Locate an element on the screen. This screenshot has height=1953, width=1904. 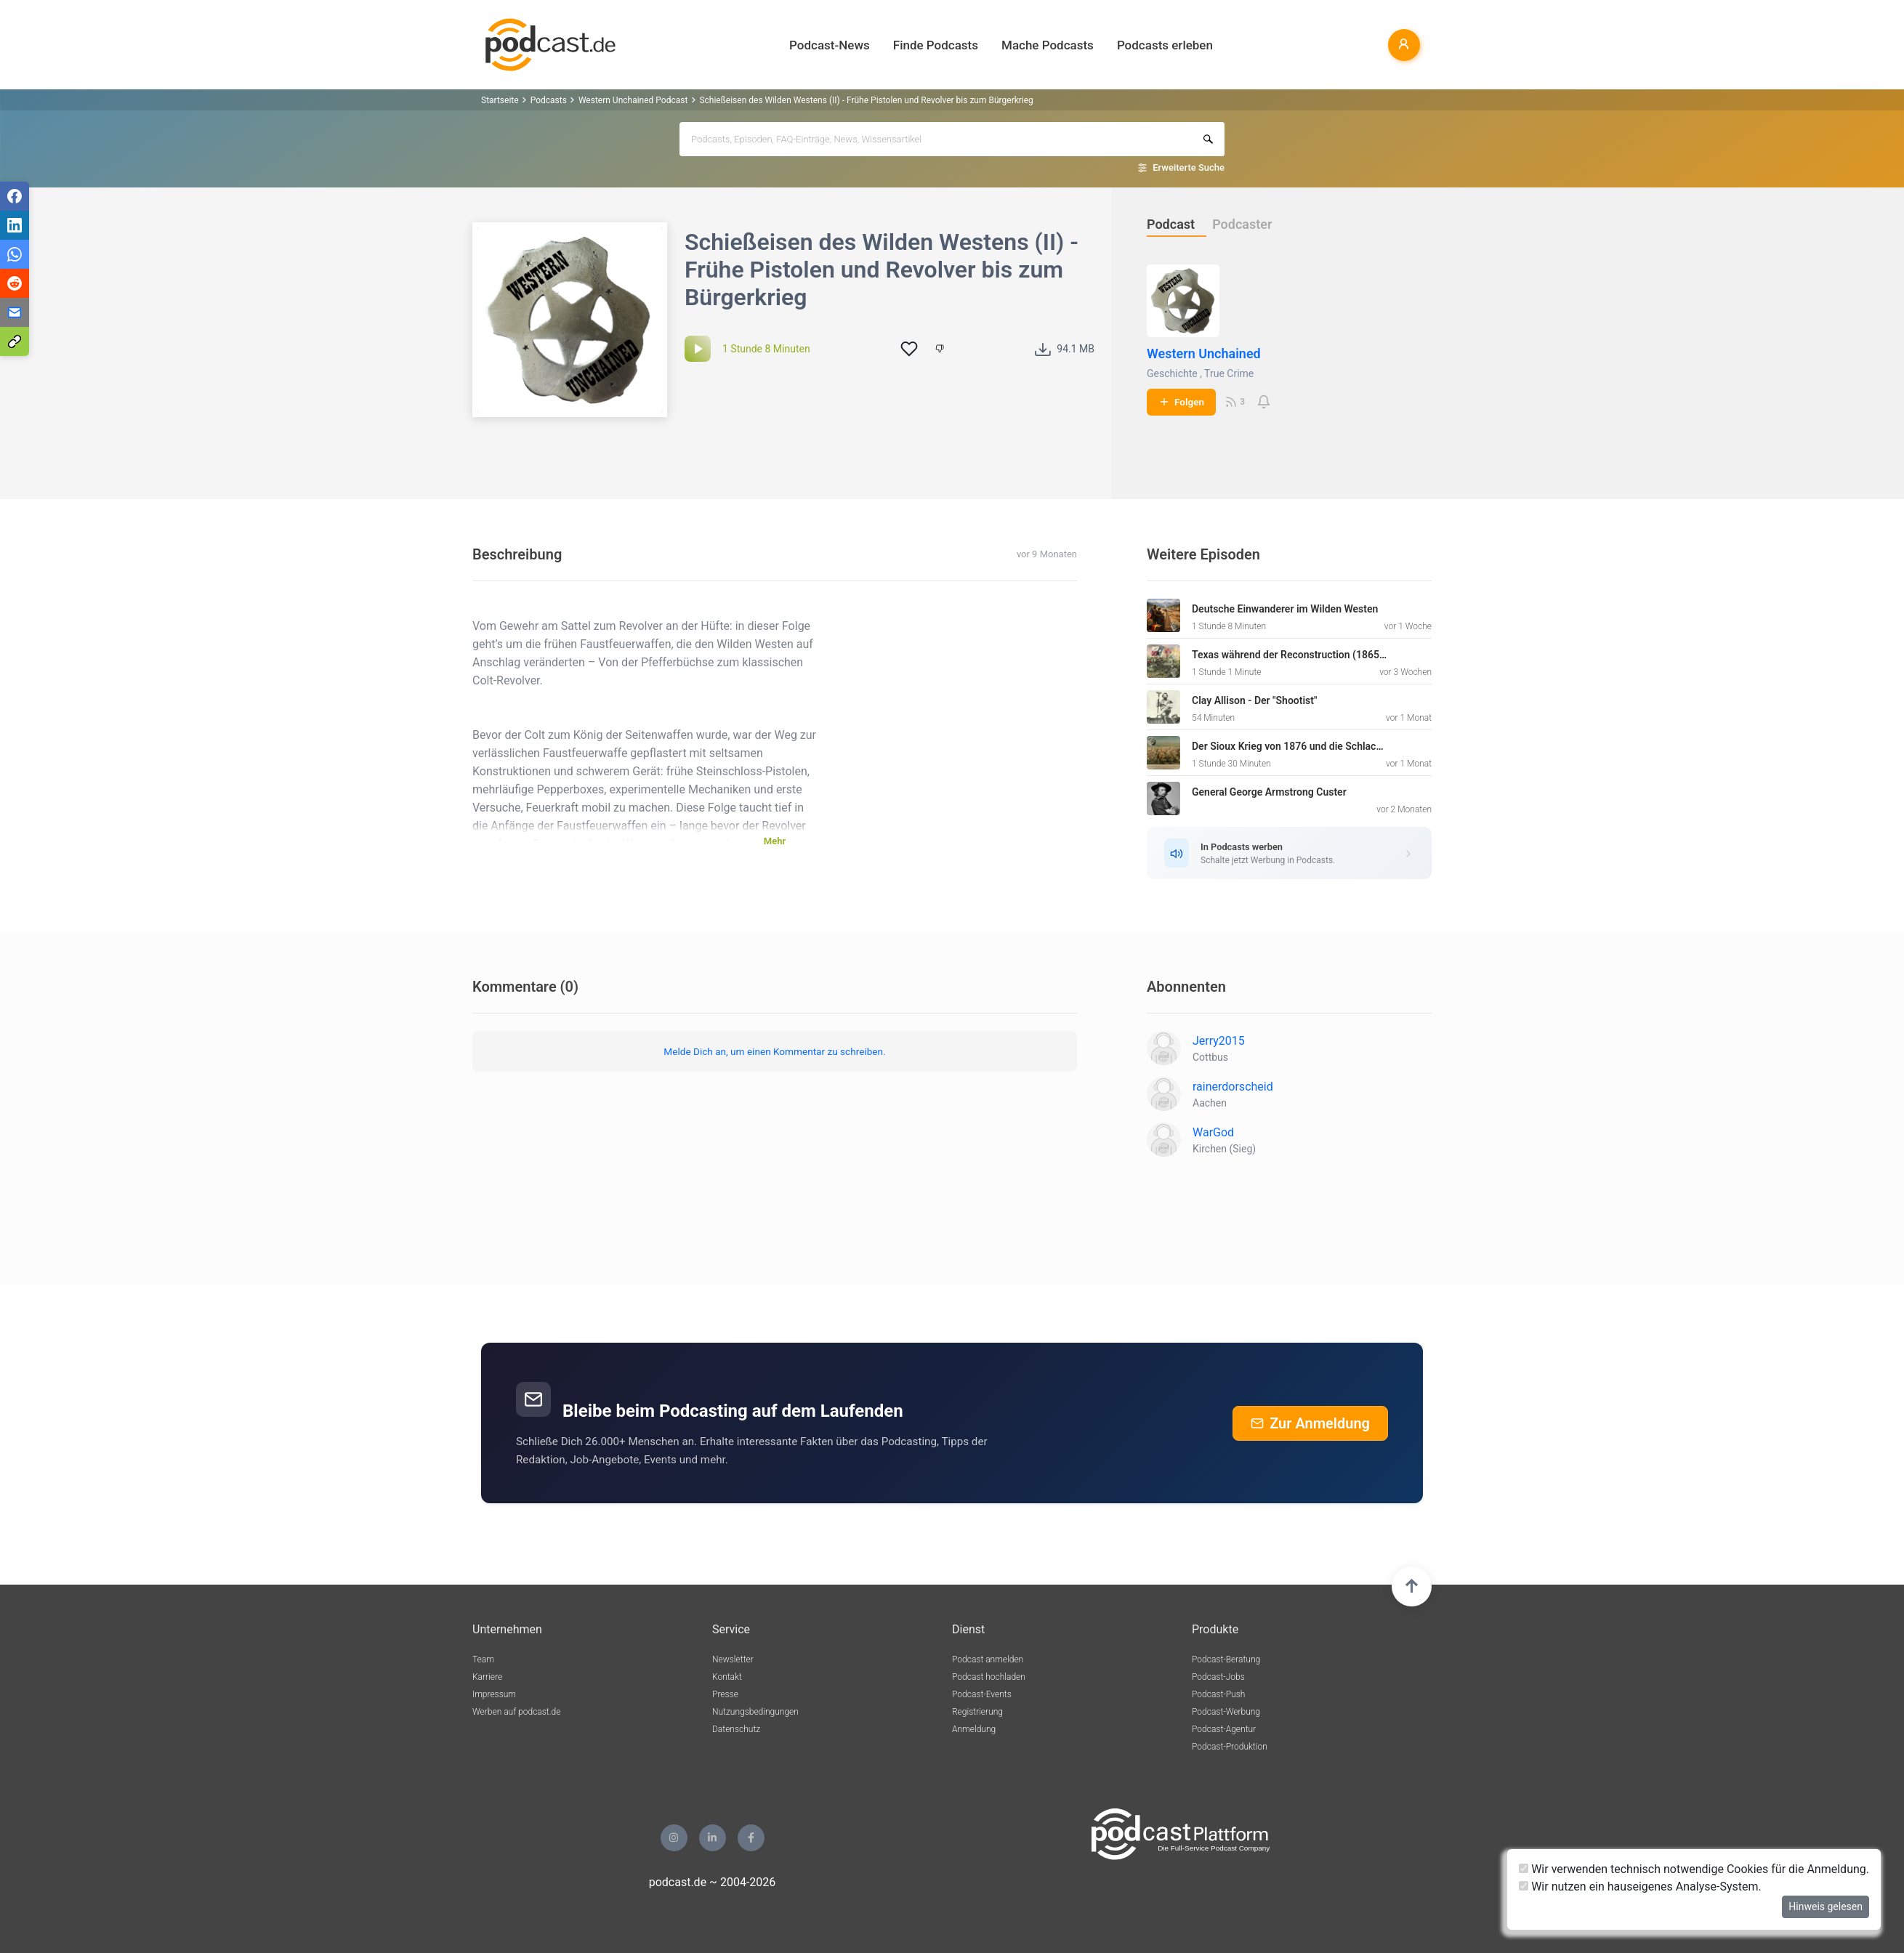
Podcasts erleben [button] is located at coordinates (1165, 45).